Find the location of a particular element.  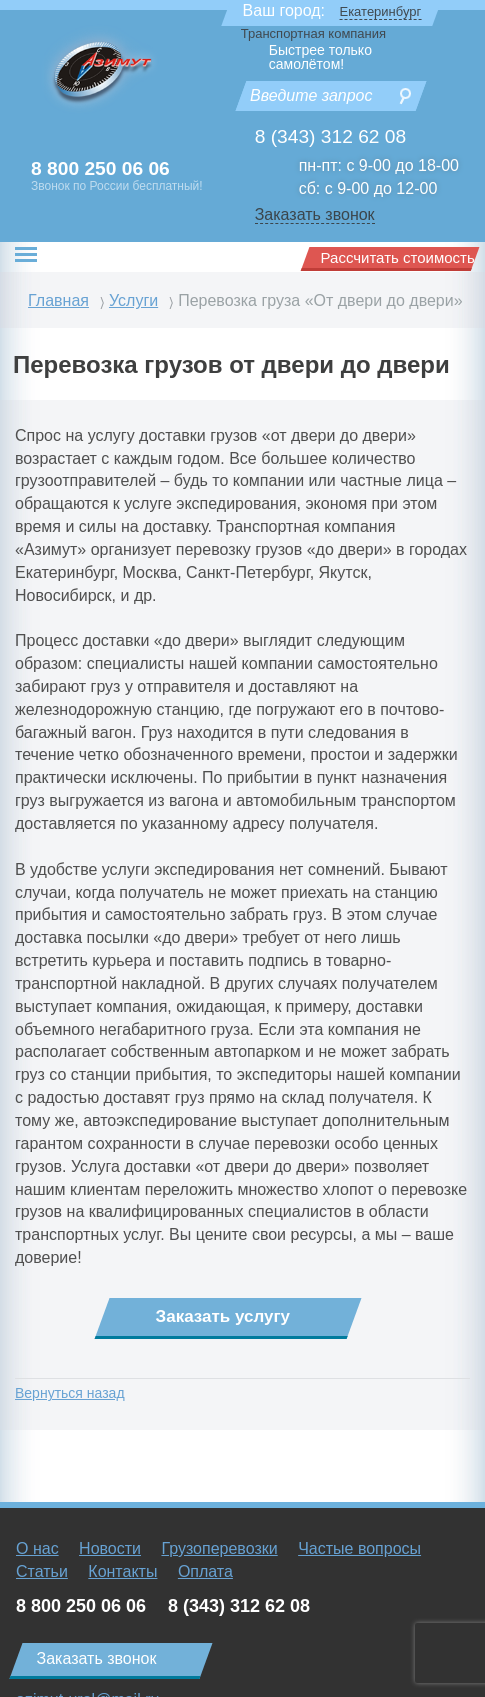

О нас is located at coordinates (37, 1548).